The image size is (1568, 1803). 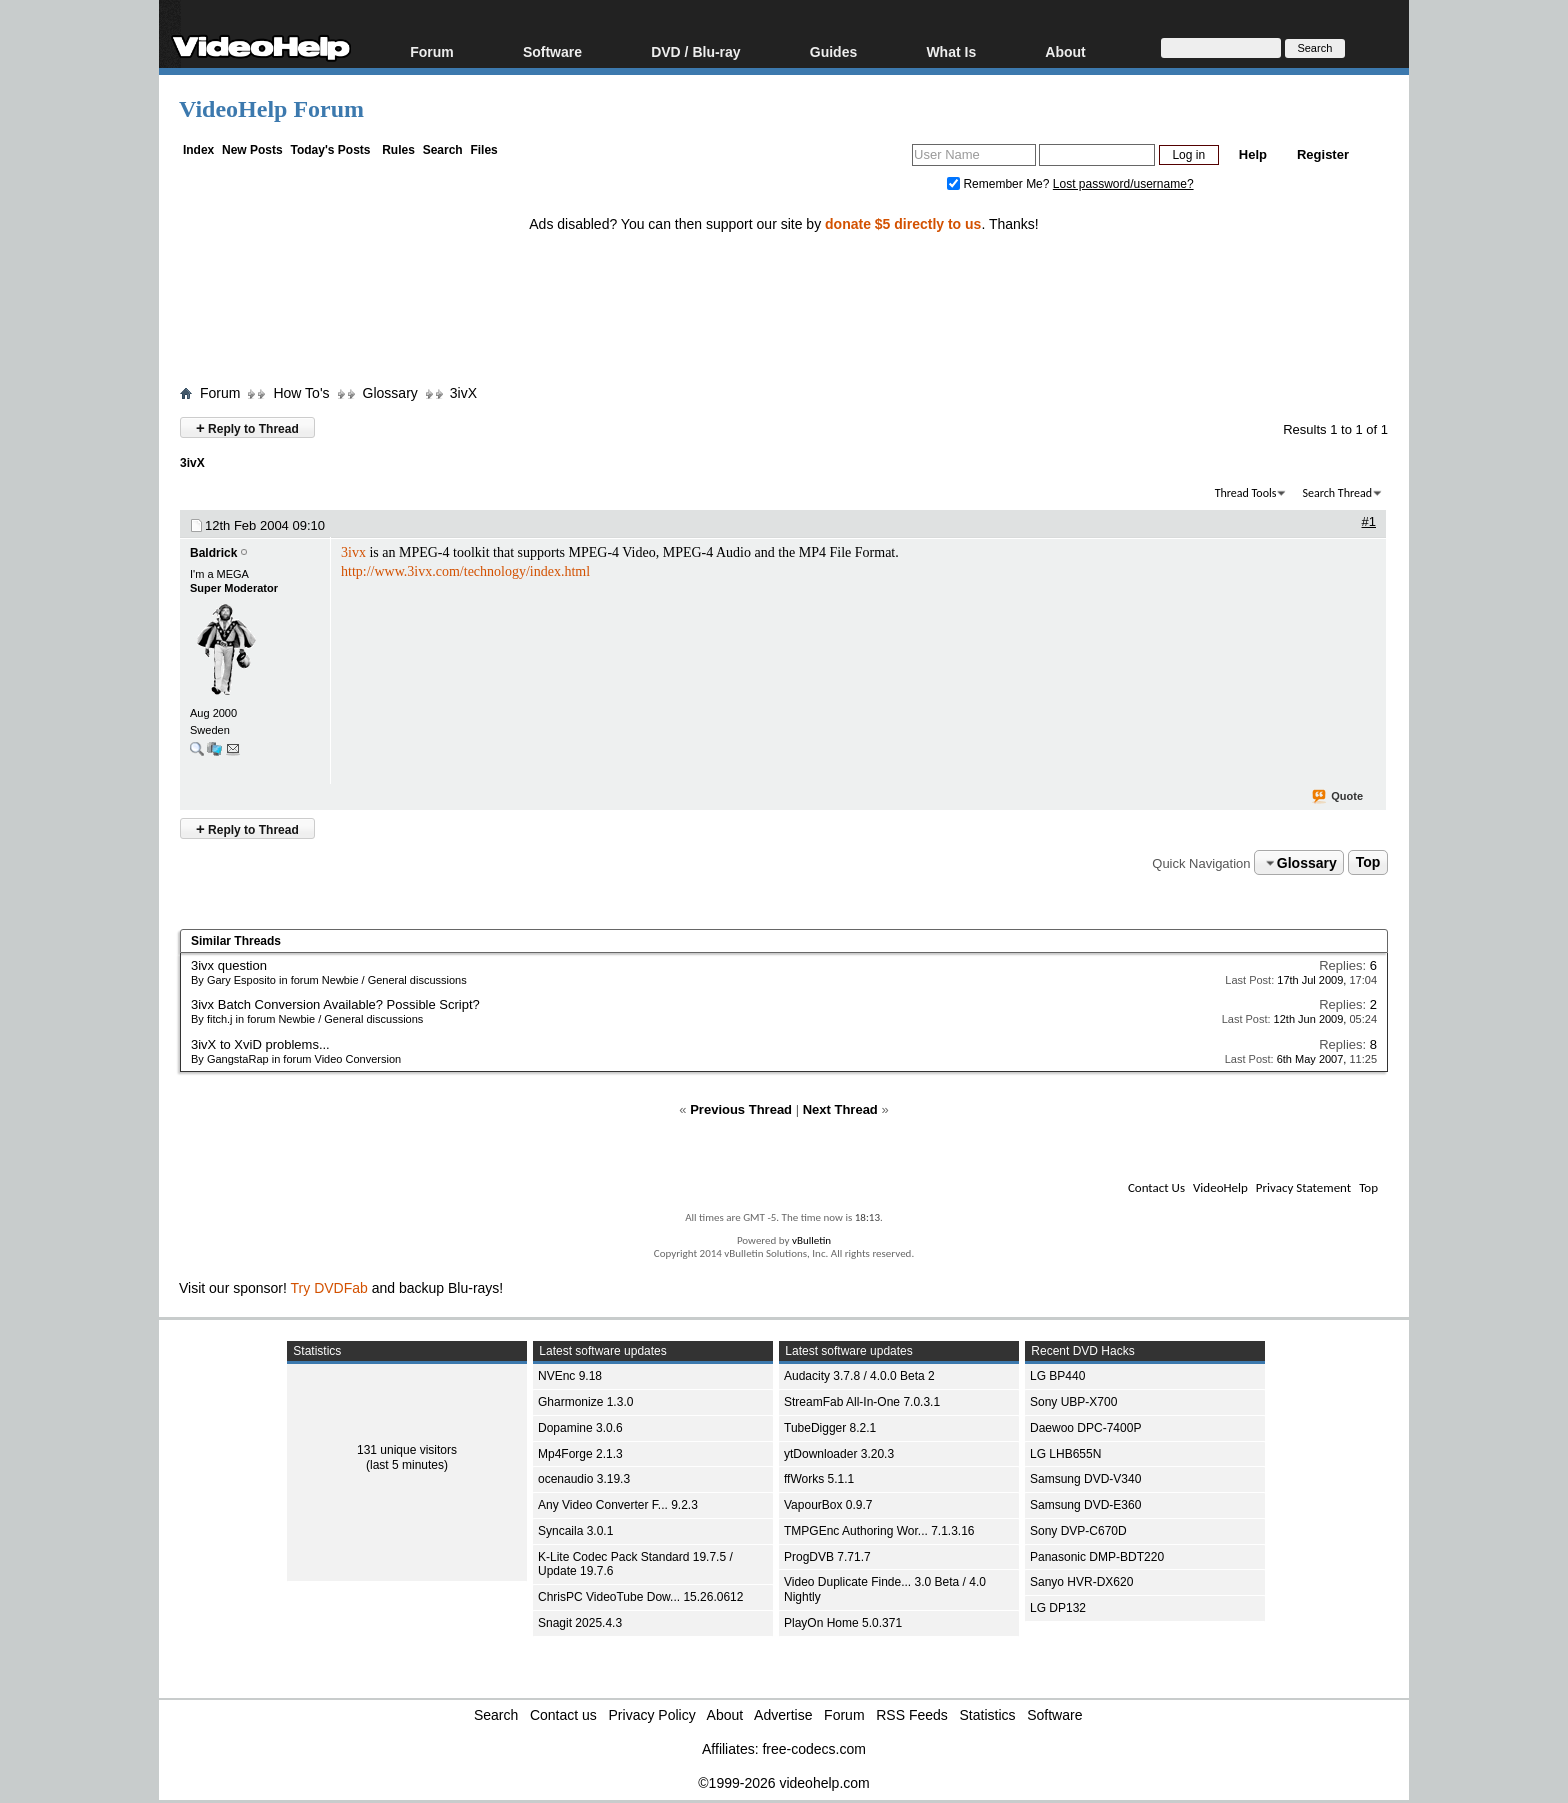 I want to click on Audacity 3.7.8 / 4.0.0 Beta 2, so click(x=859, y=1376).